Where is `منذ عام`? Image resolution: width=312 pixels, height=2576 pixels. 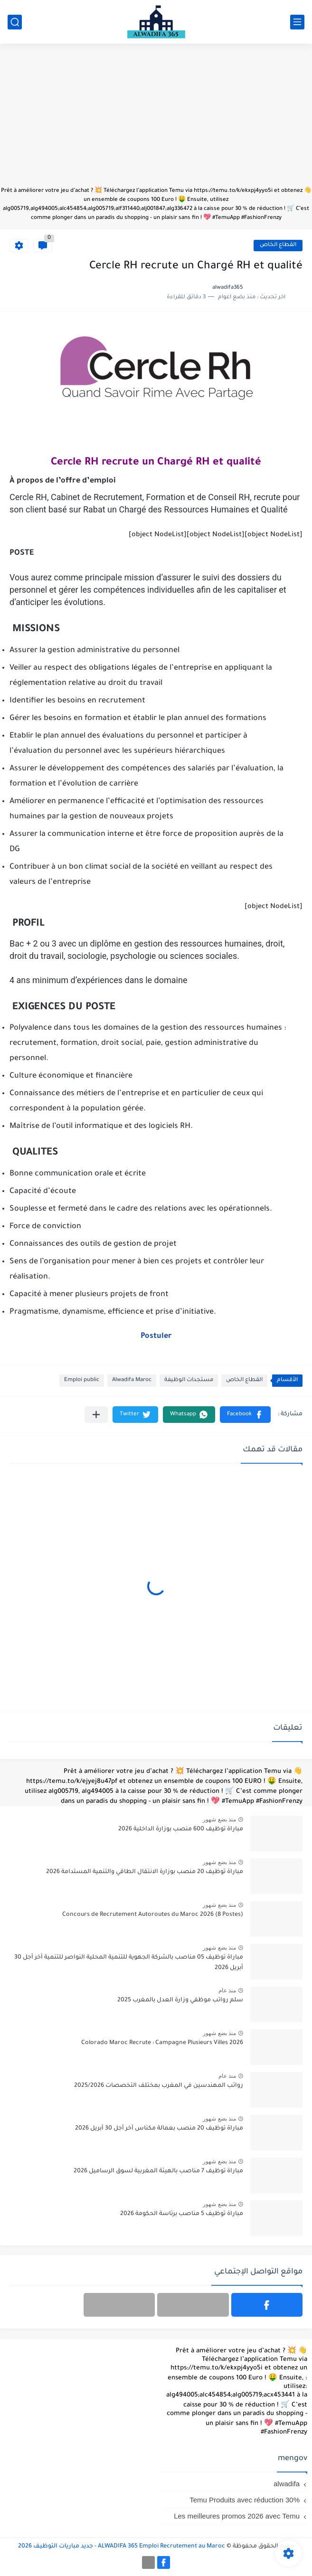
منذ عام is located at coordinates (227, 1990).